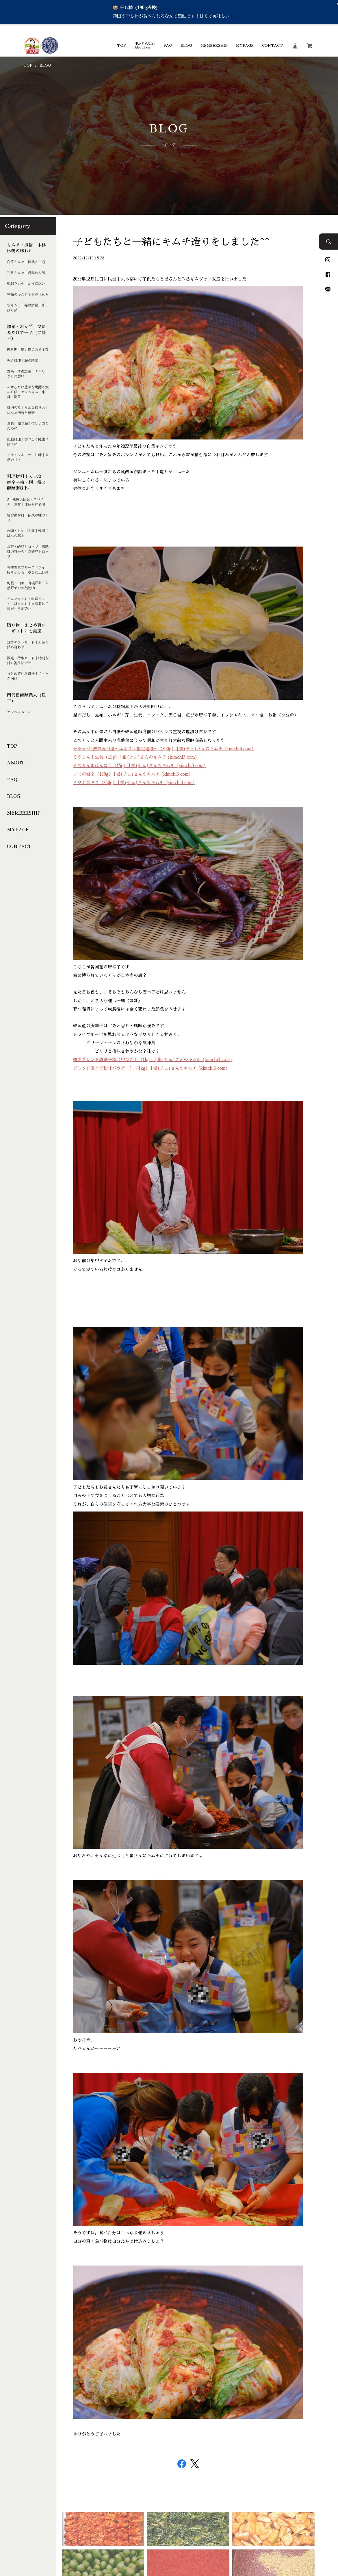  What do you see at coordinates (26, 698) in the screenshot?
I see `四代目醗酵職人（建三）` at bounding box center [26, 698].